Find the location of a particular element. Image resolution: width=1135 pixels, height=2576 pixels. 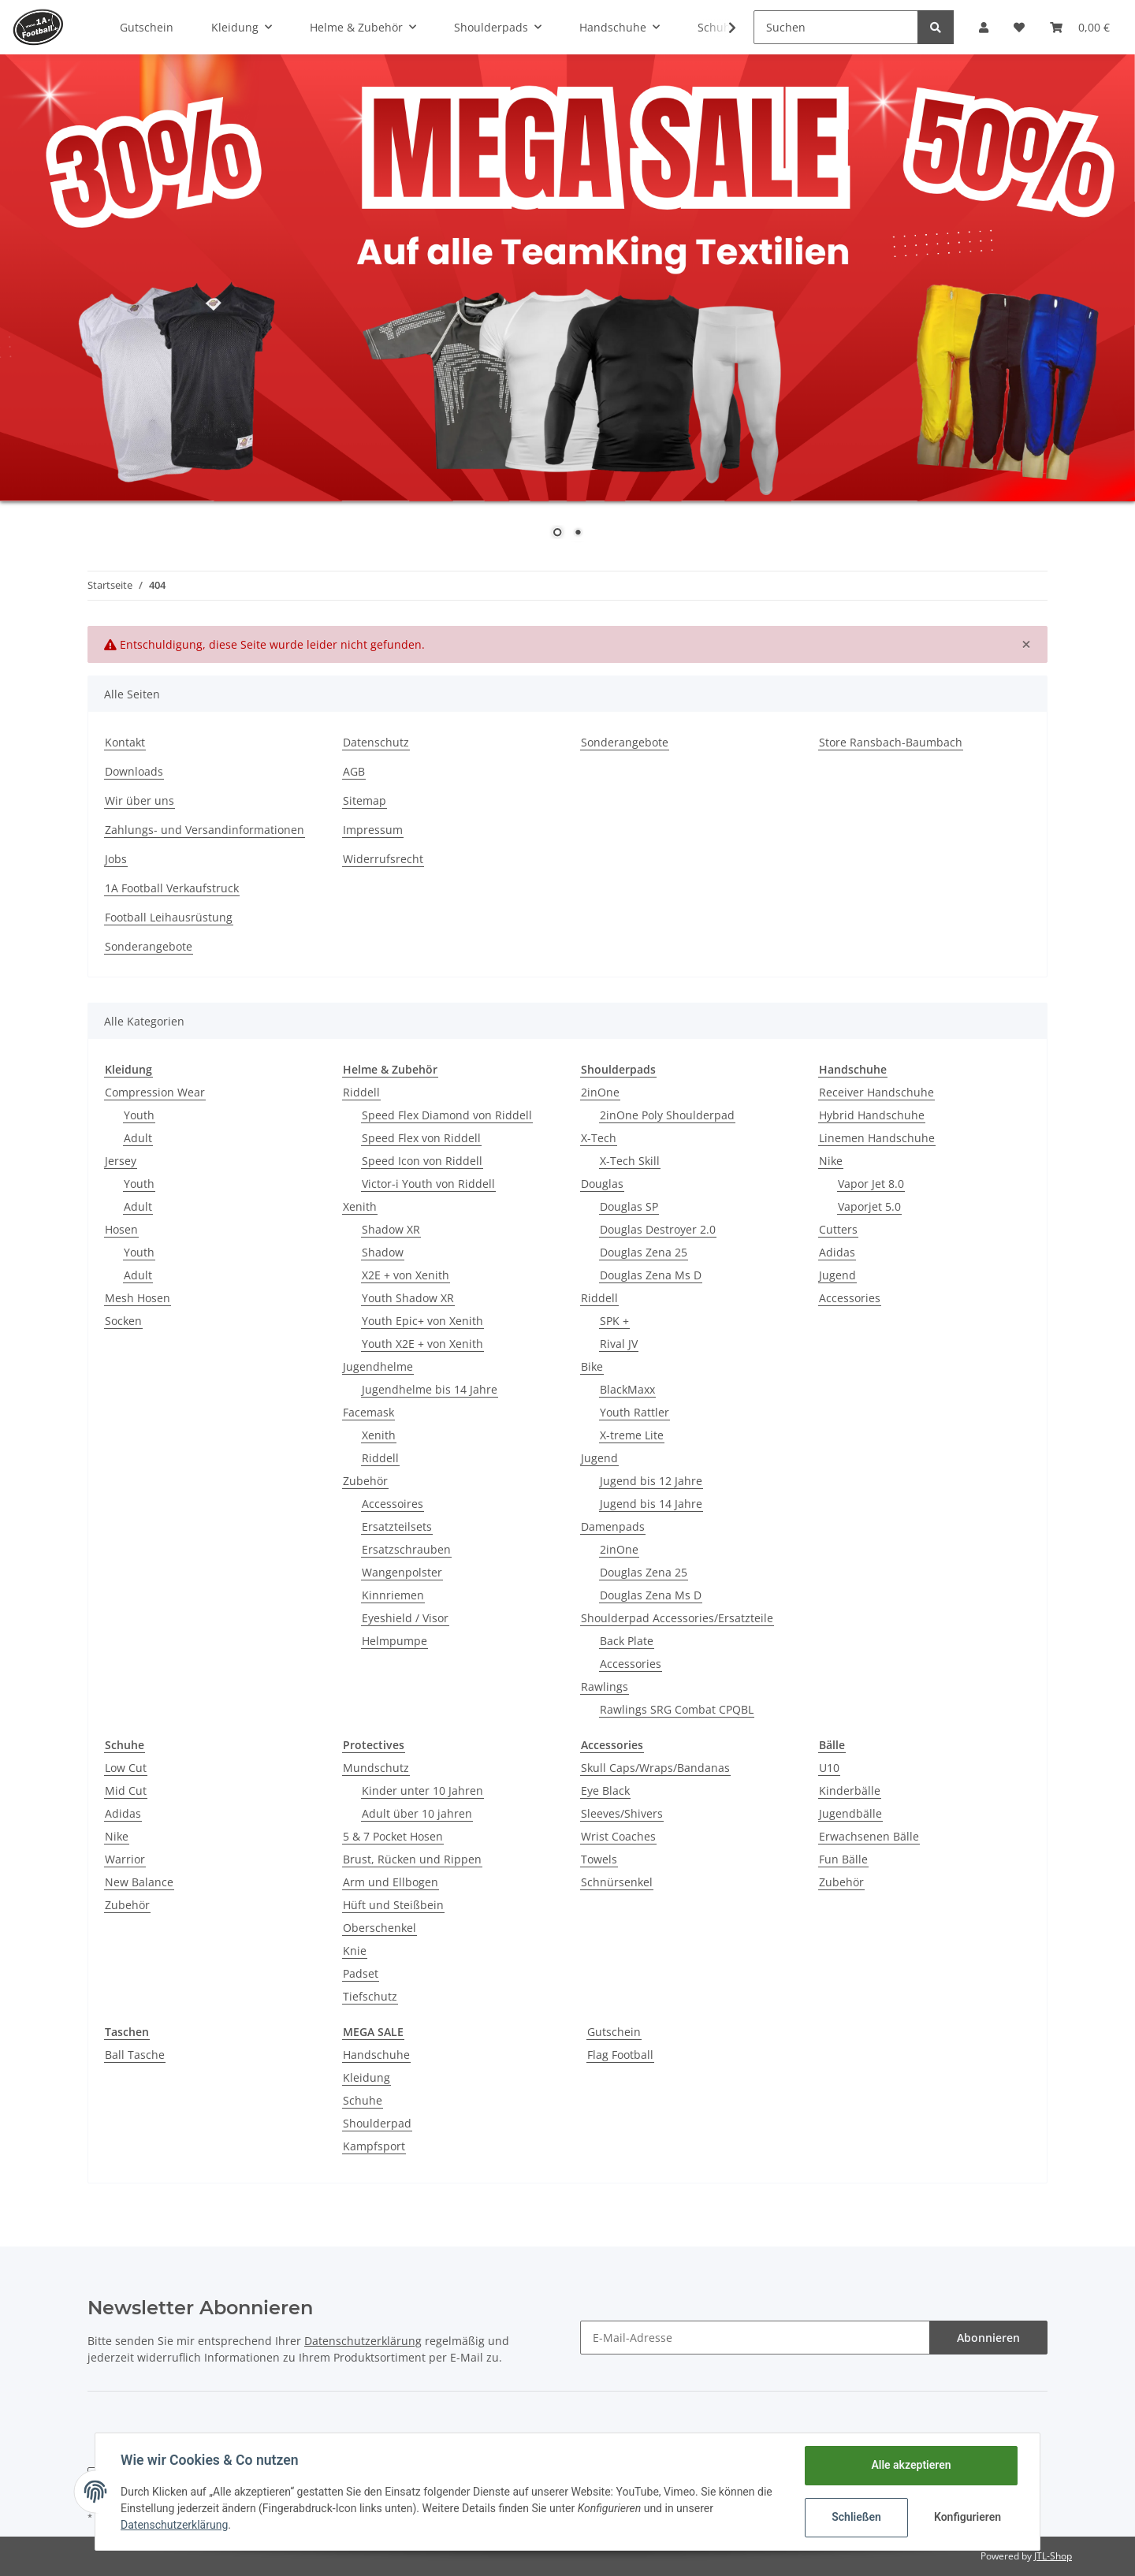

Douglas SP is located at coordinates (629, 1206).